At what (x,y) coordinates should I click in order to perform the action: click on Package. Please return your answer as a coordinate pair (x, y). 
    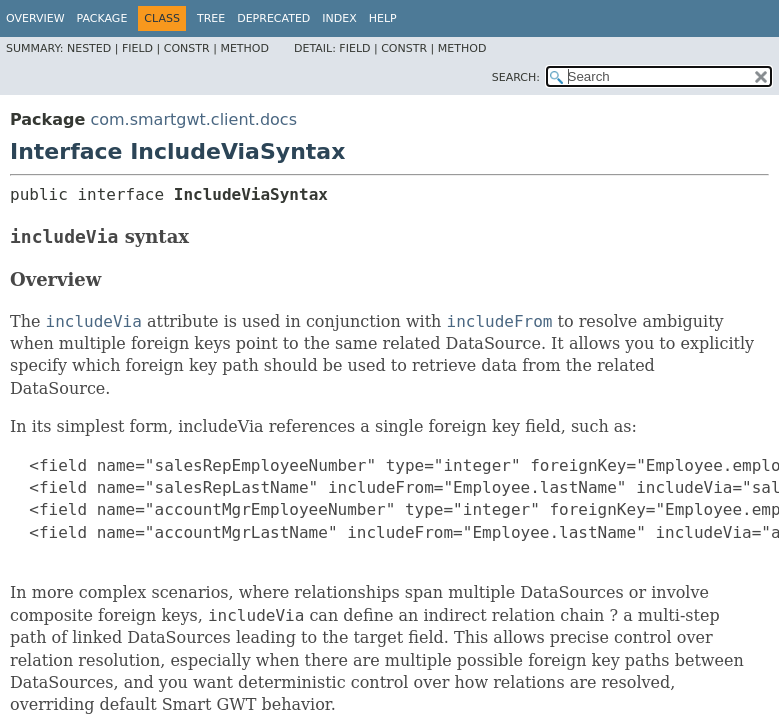
    Looking at the image, I should click on (102, 18).